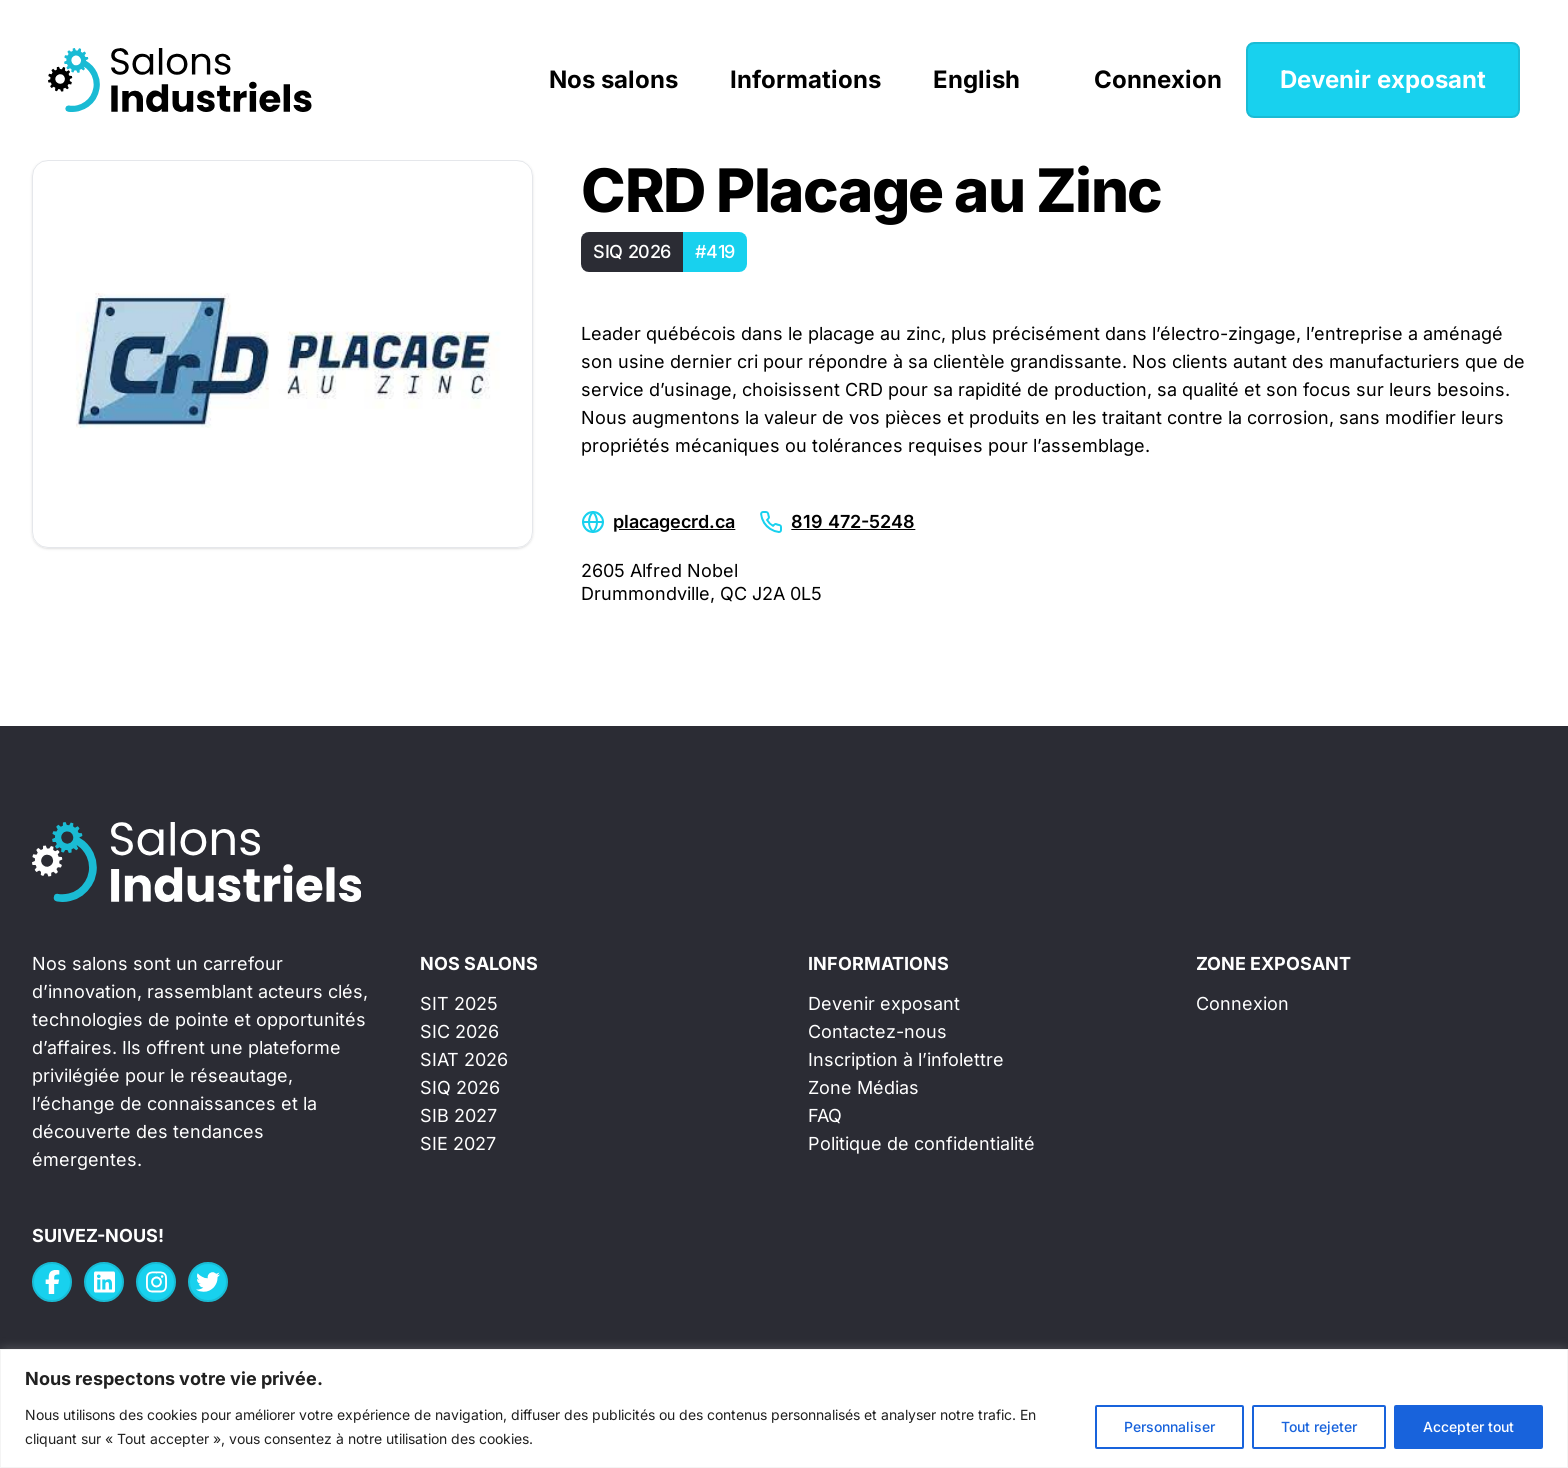  Describe the element at coordinates (1169, 1426) in the screenshot. I see `Personnaliser` at that location.